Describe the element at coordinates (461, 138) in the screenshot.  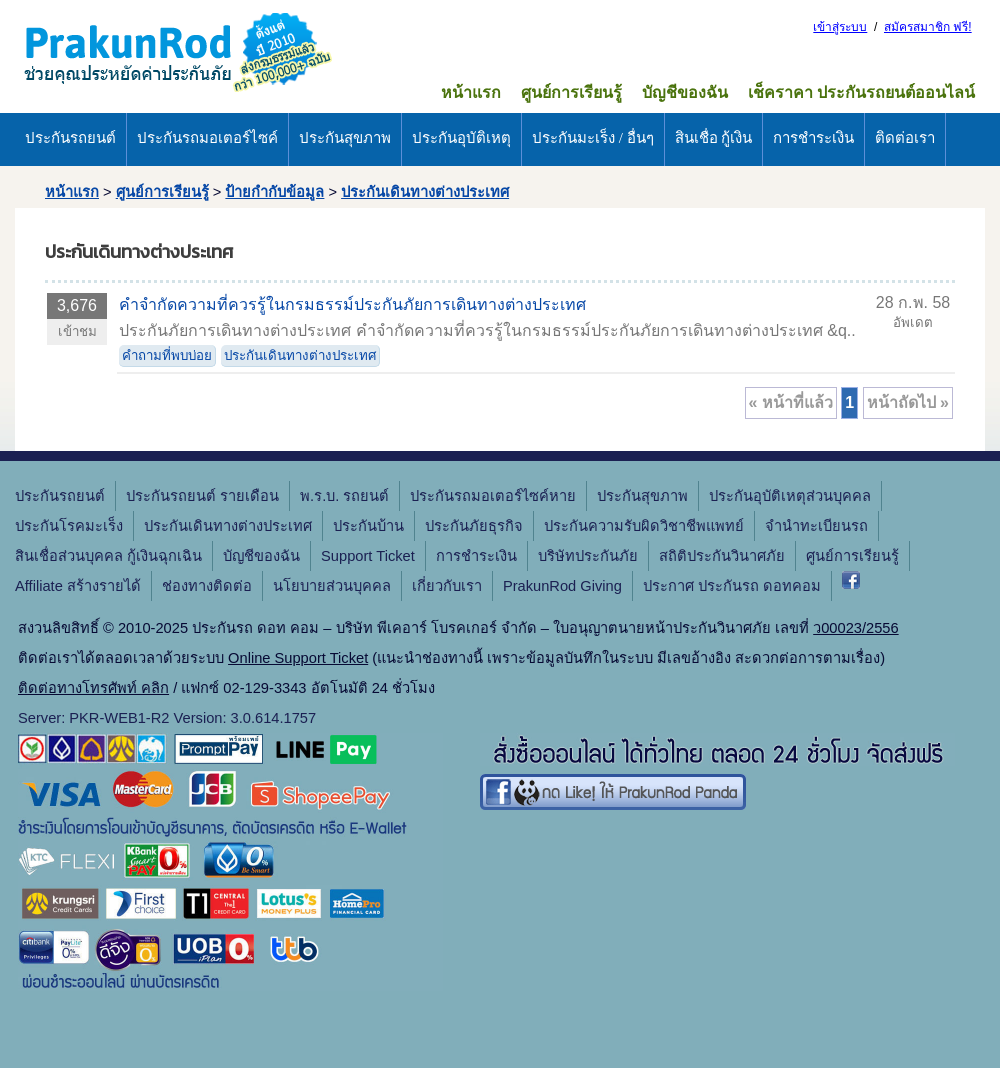
I see `ประกันอุบัติเหตุ` at that location.